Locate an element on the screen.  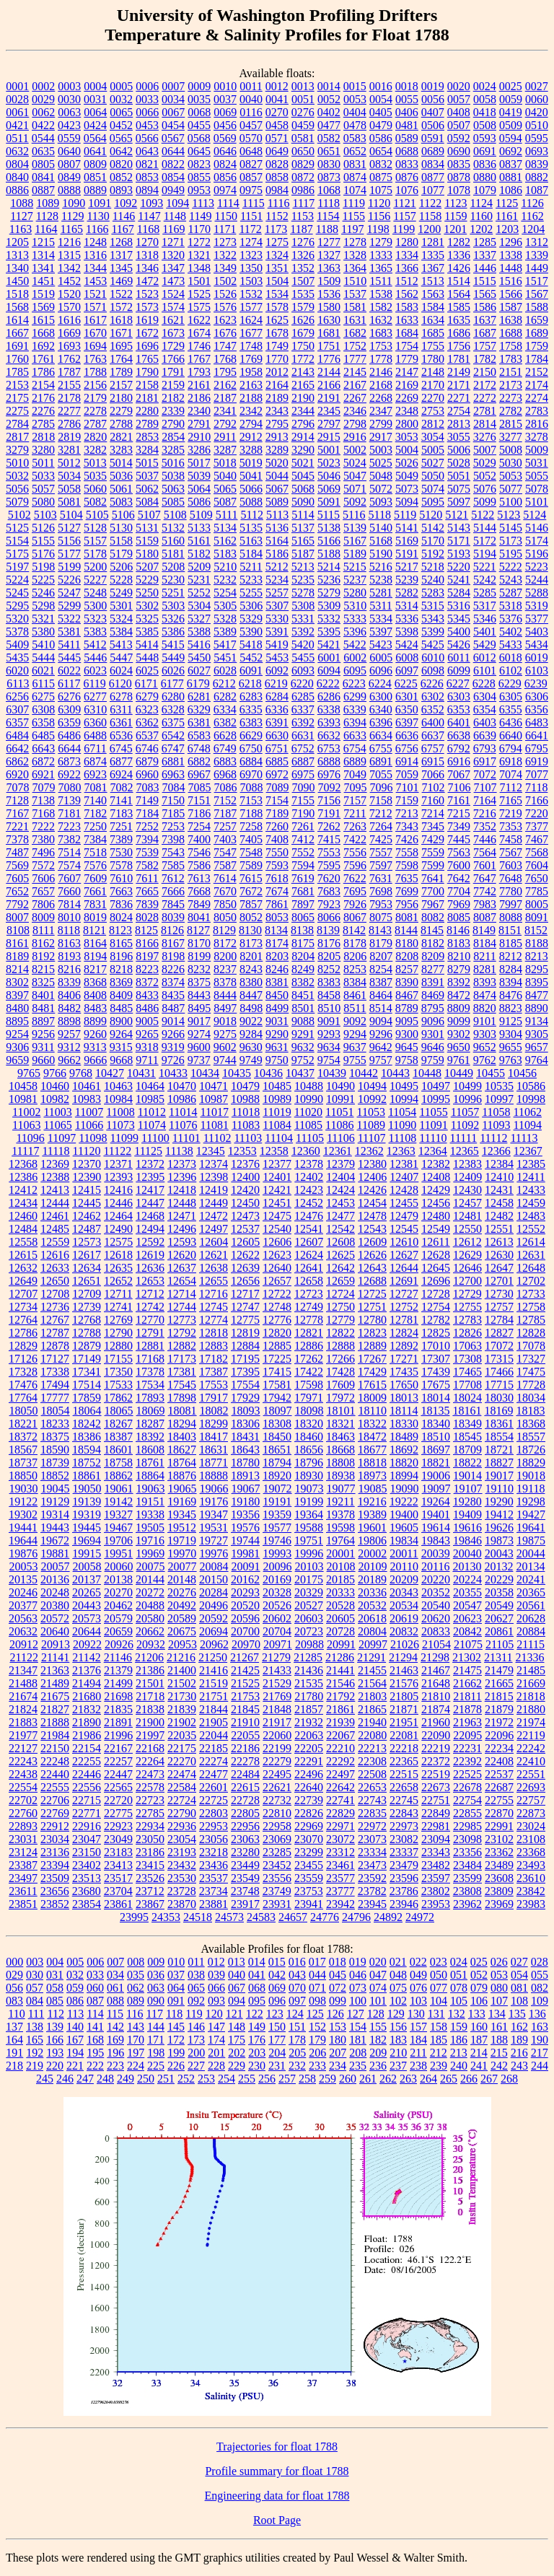
9762 is located at coordinates (484, 1060).